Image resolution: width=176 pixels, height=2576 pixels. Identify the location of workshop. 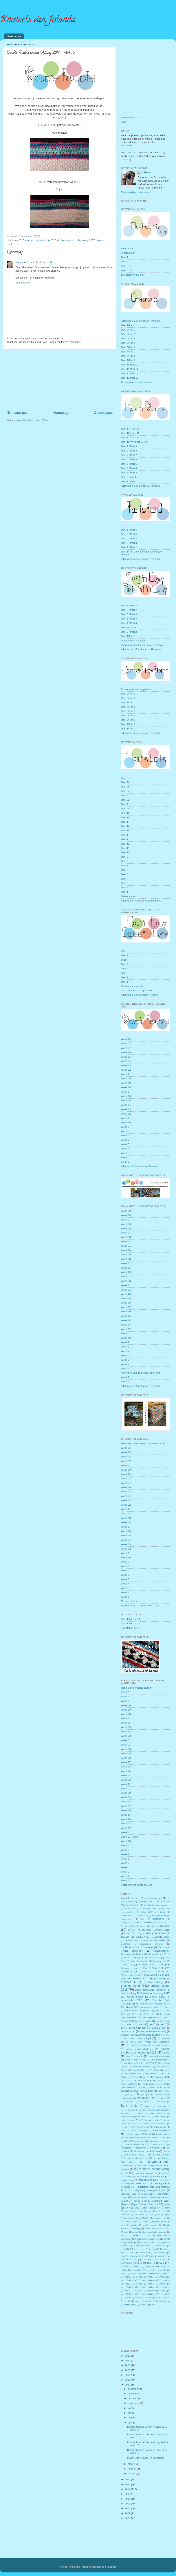
(161, 2301).